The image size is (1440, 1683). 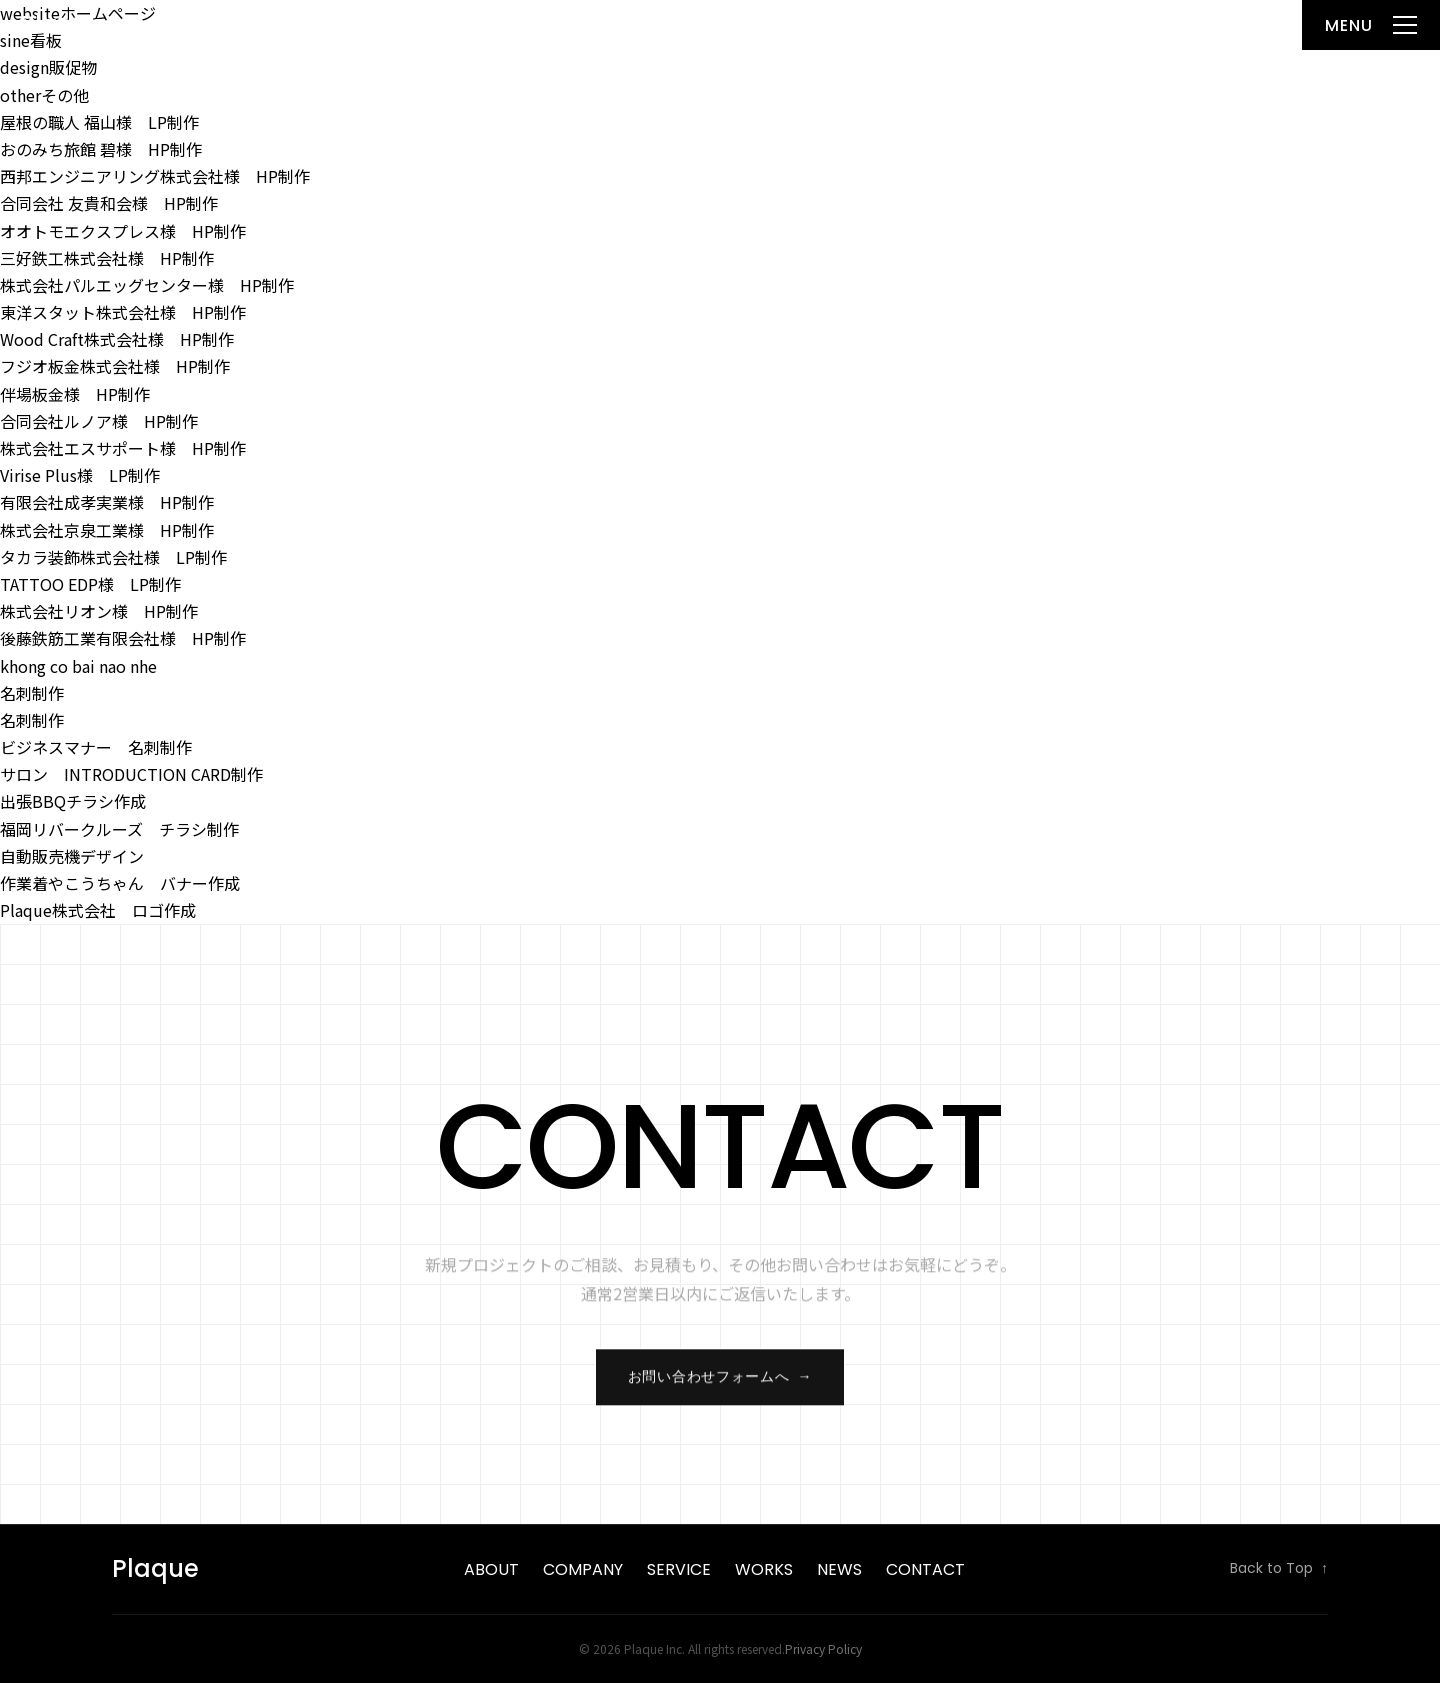 I want to click on ビジネスマナー 名刺制作, so click(x=96, y=747).